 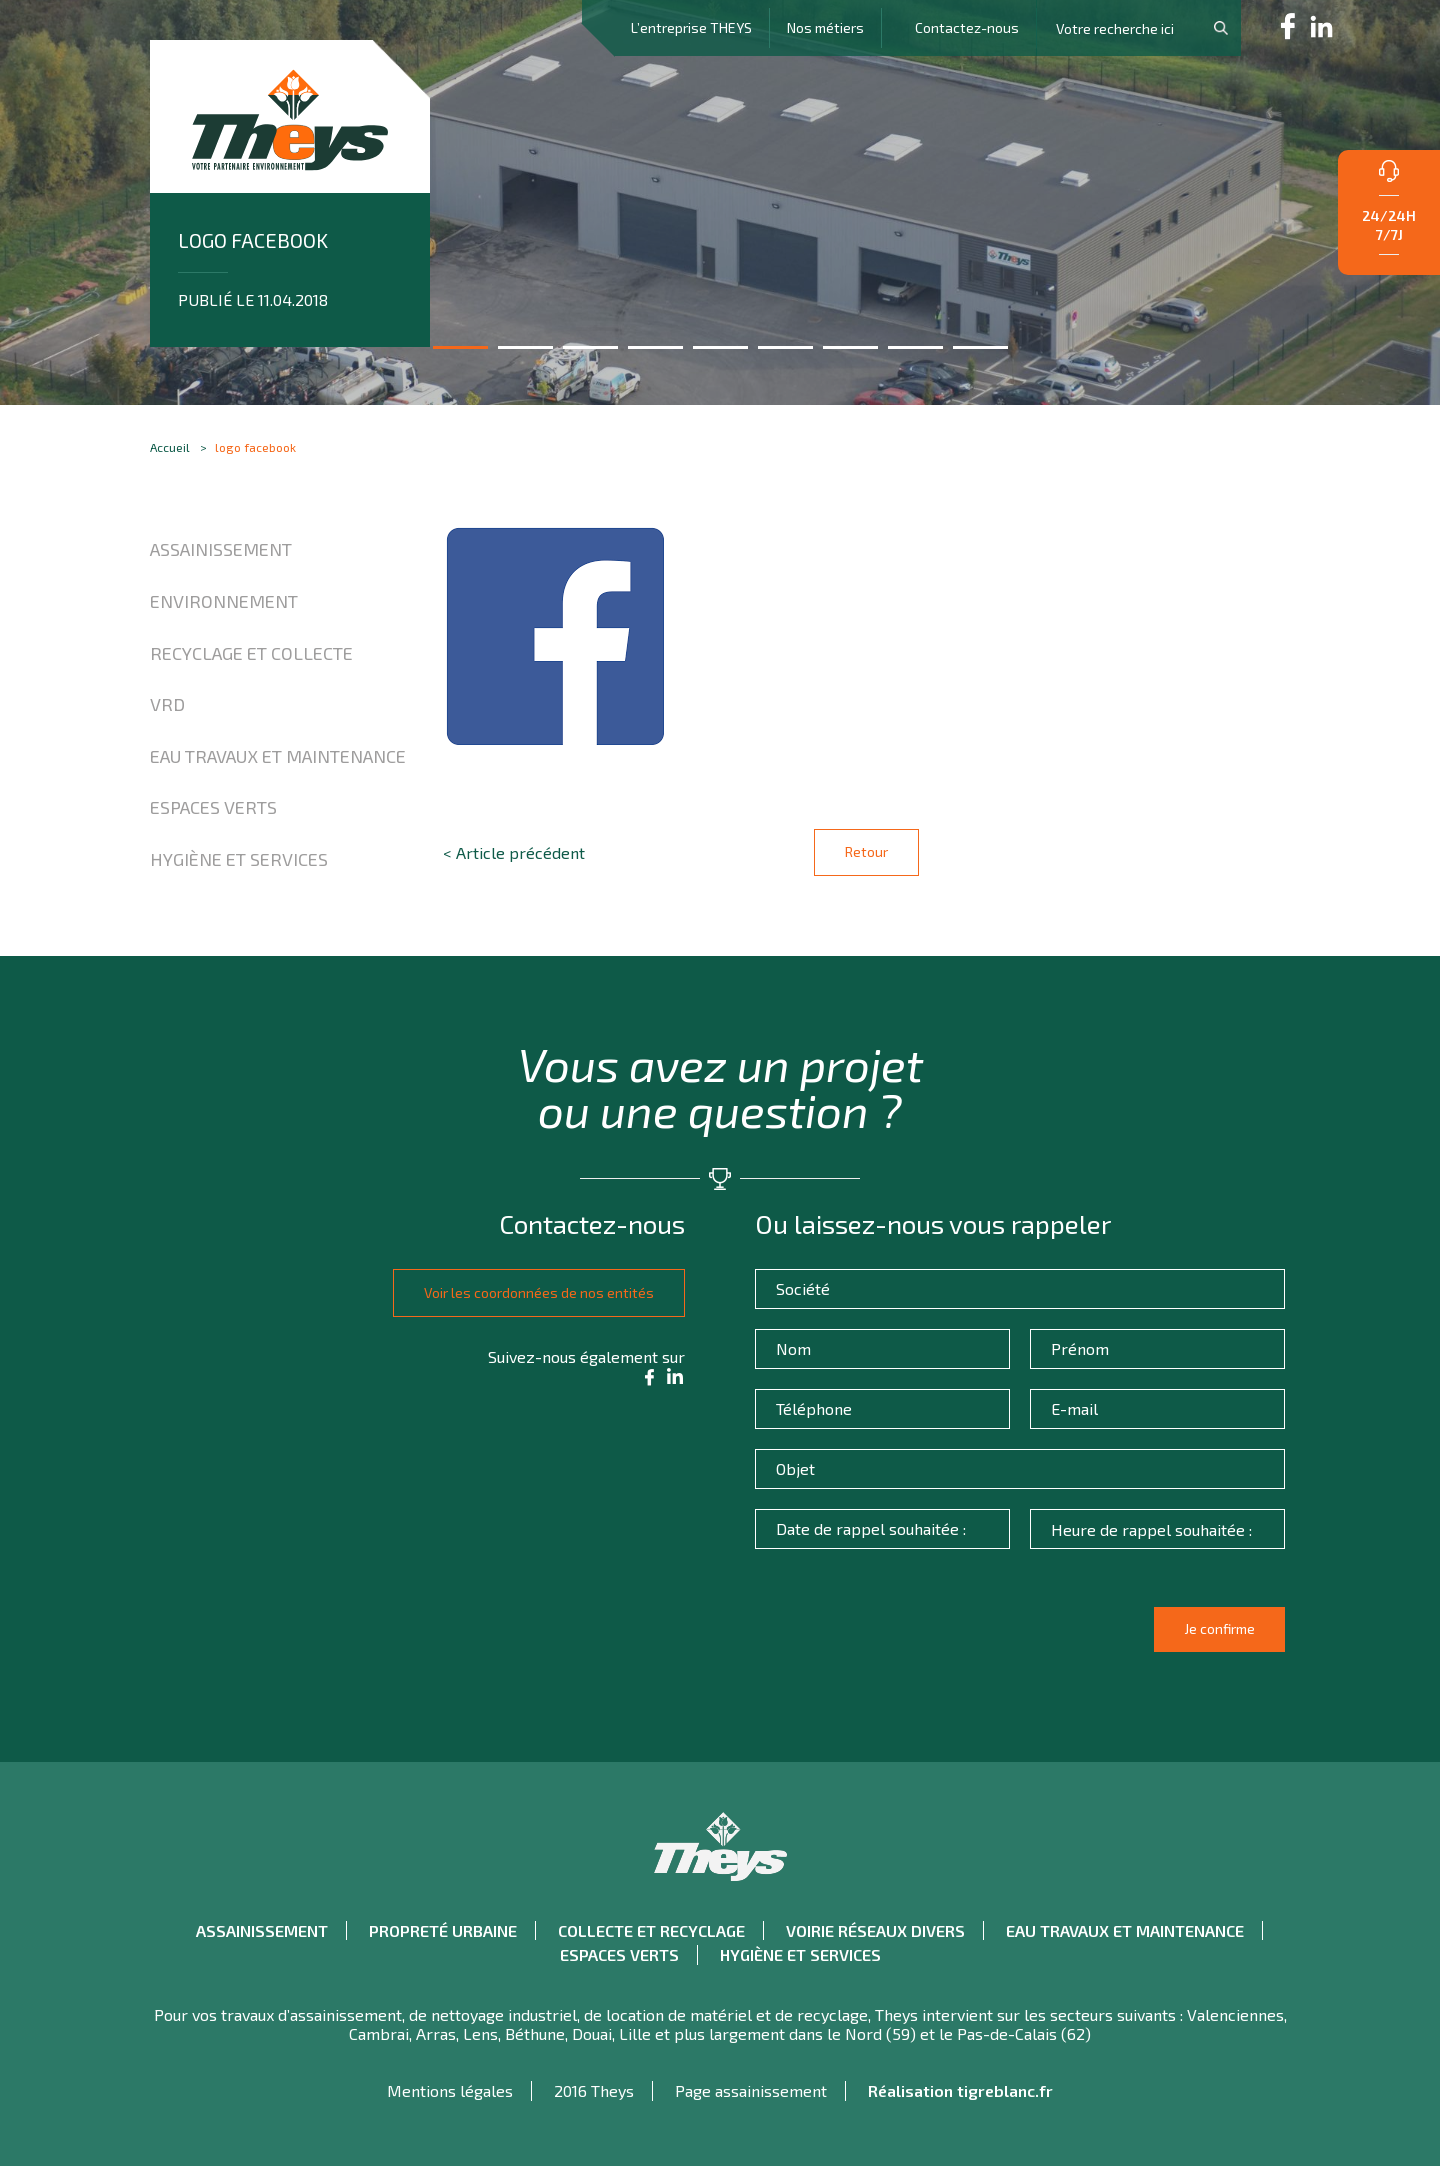 What do you see at coordinates (533, 1292) in the screenshot?
I see `Voir les coordonnées de nos entités` at bounding box center [533, 1292].